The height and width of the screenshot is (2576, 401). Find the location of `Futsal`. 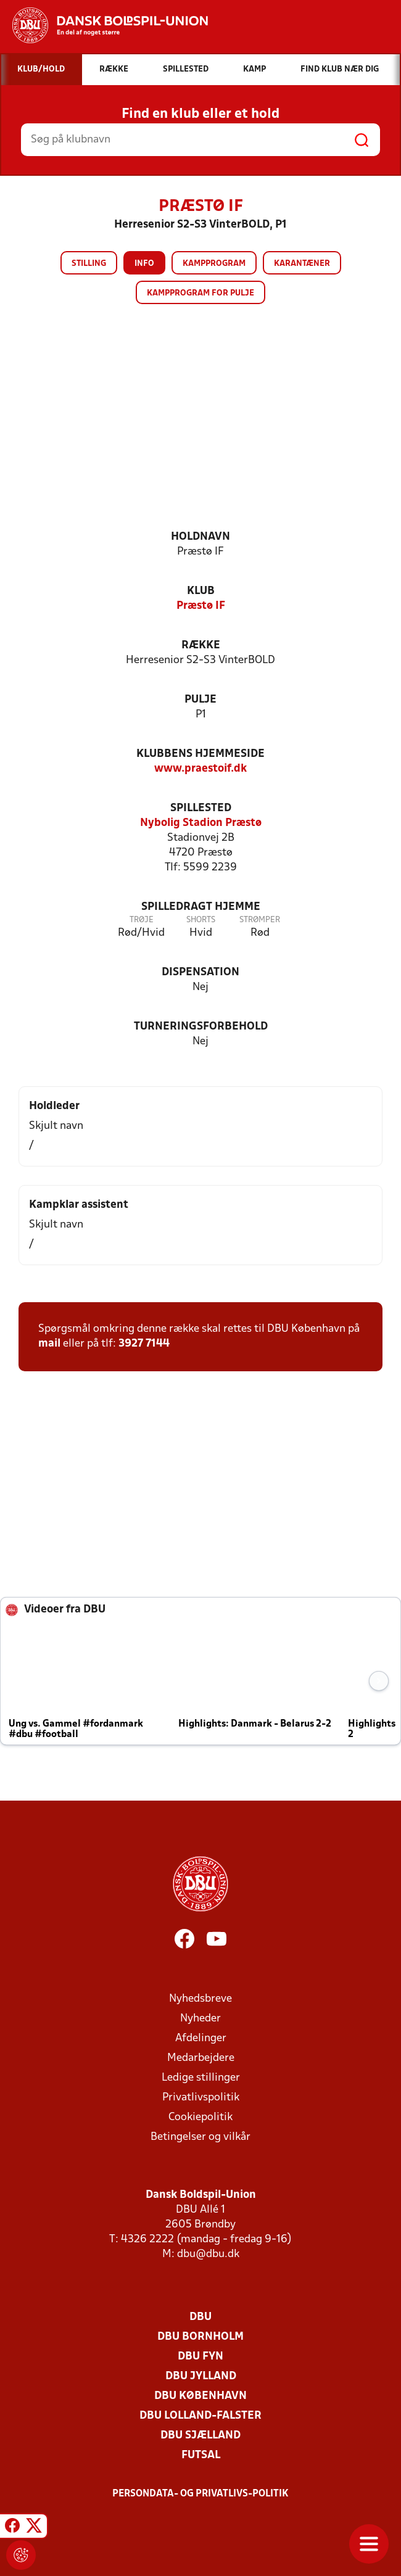

Futsal is located at coordinates (200, 2455).